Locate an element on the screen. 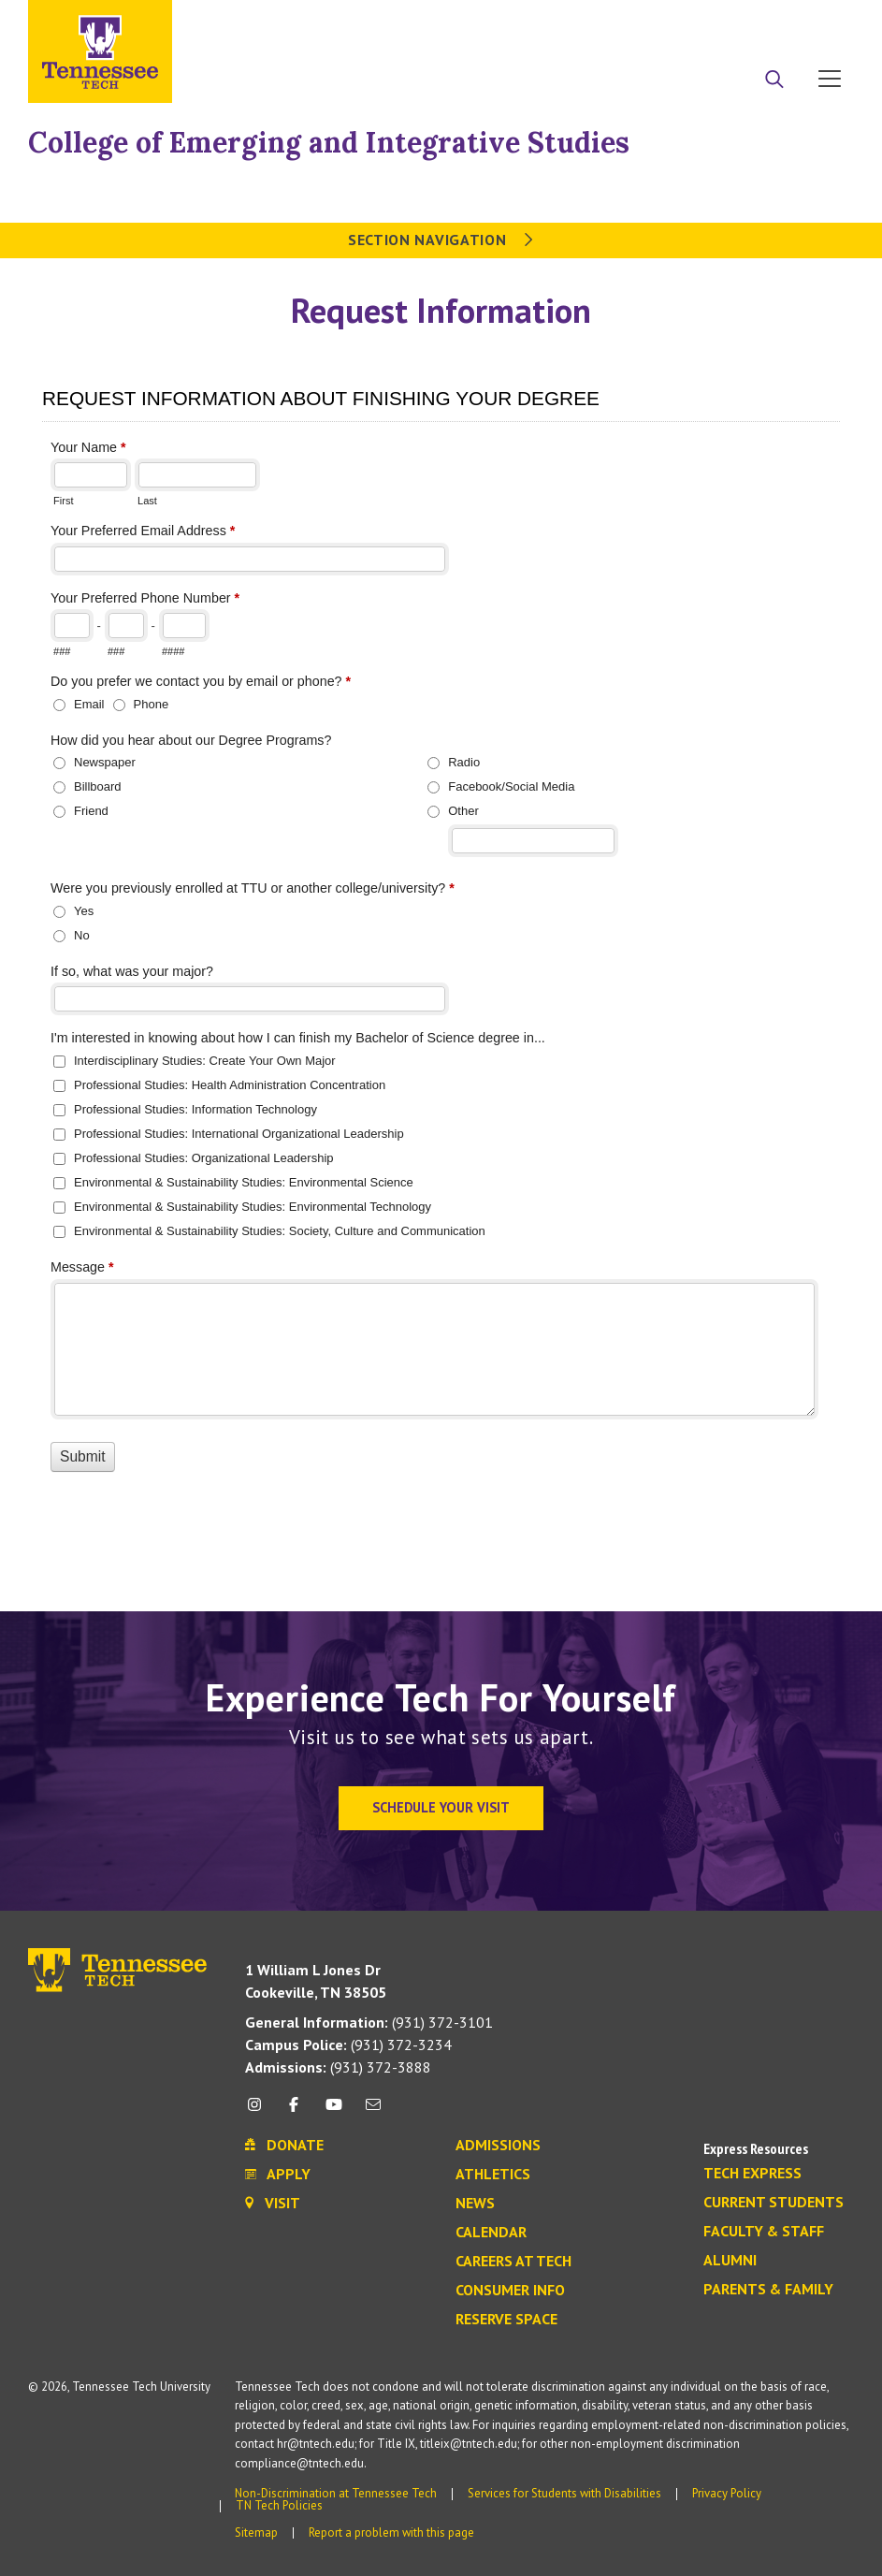 Image resolution: width=882 pixels, height=2576 pixels. Careers at Tech is located at coordinates (513, 2261).